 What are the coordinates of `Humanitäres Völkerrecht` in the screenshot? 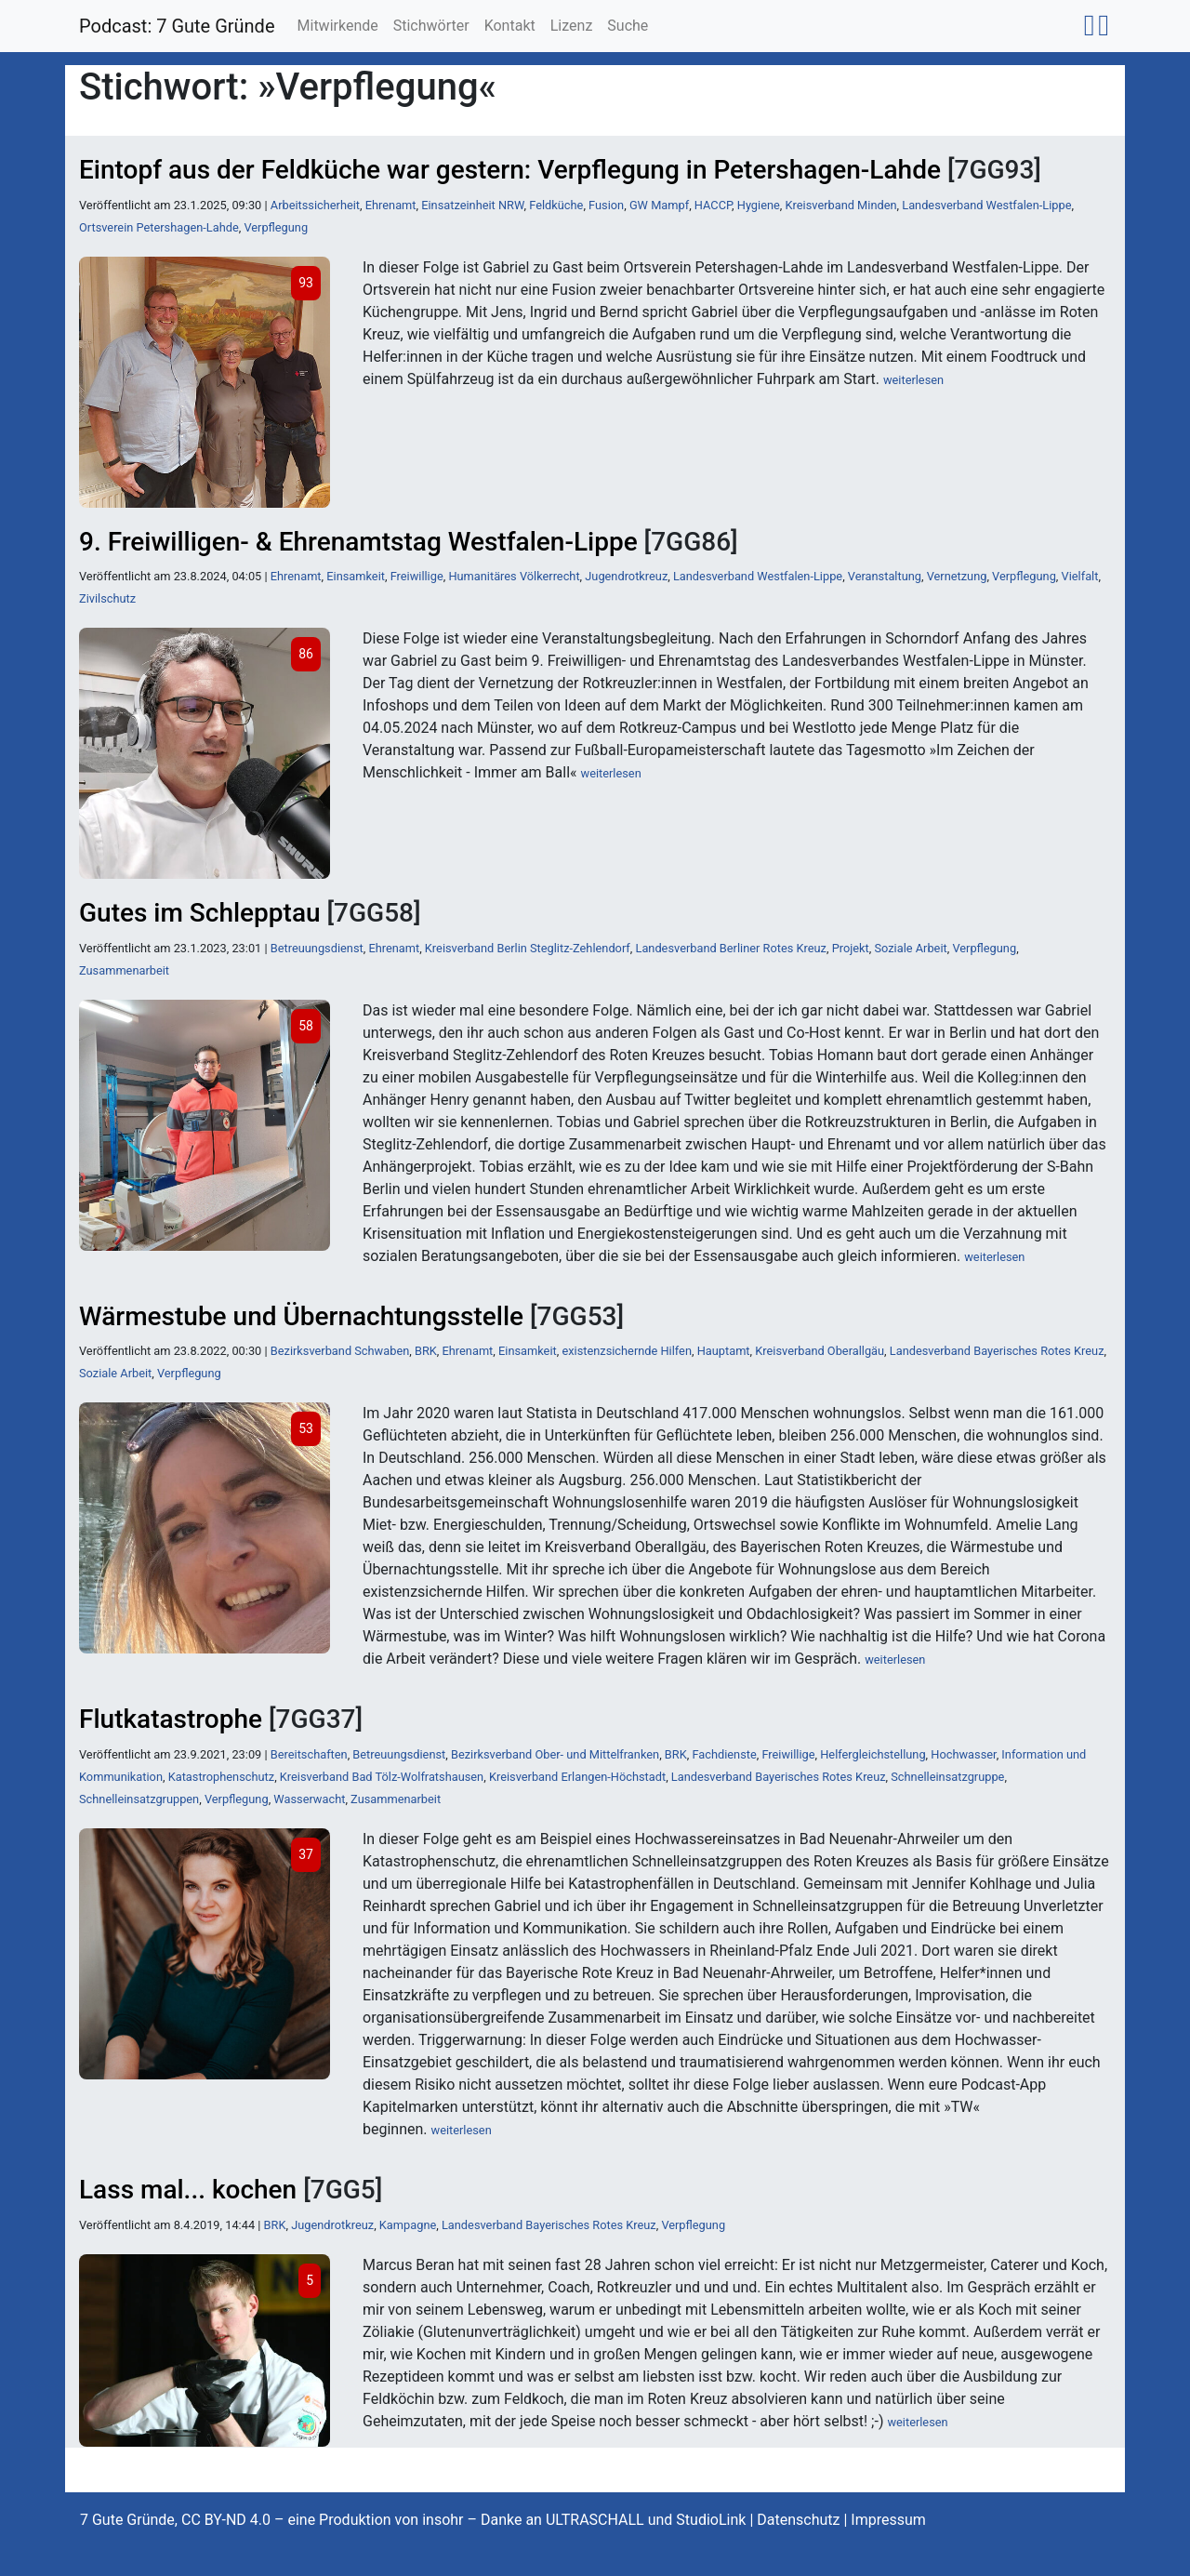 It's located at (513, 576).